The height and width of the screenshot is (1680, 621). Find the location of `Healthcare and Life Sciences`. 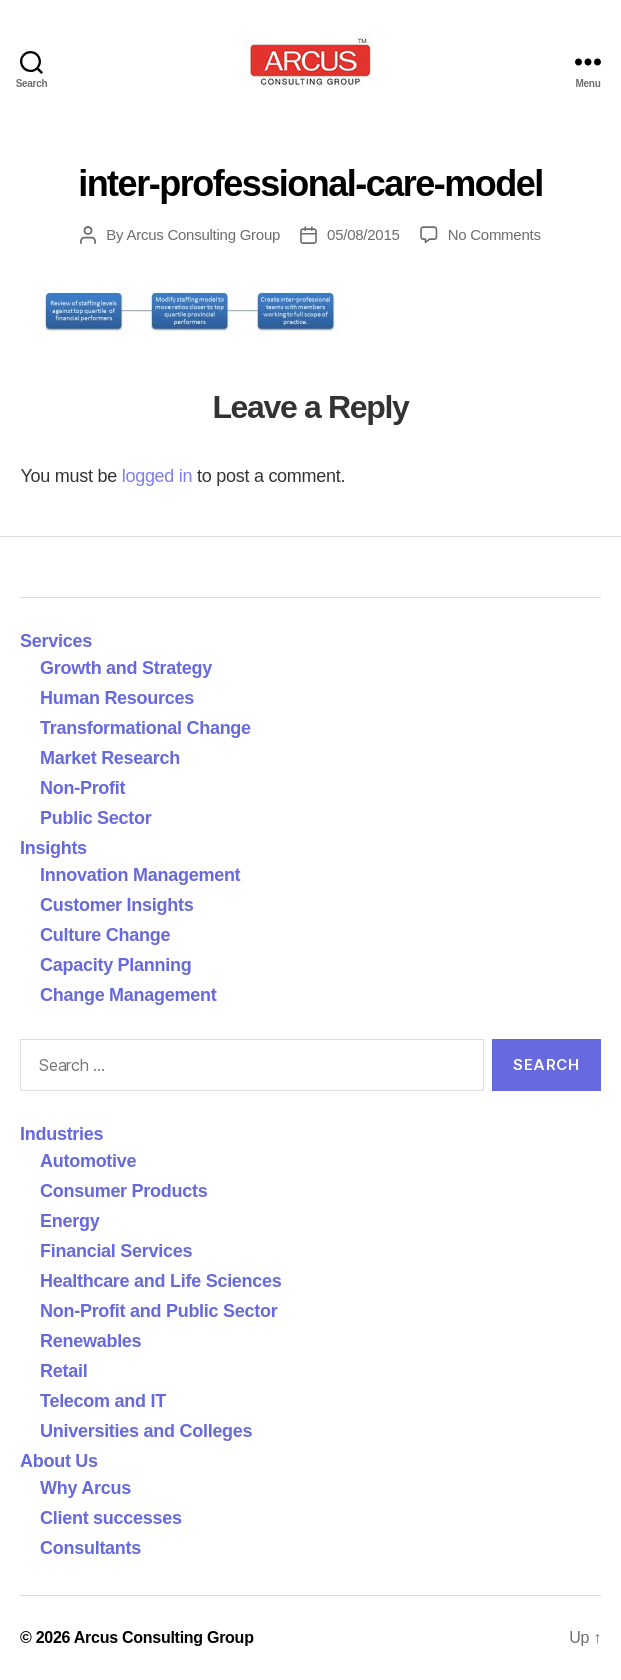

Healthcare and Life Sciences is located at coordinates (161, 1281).